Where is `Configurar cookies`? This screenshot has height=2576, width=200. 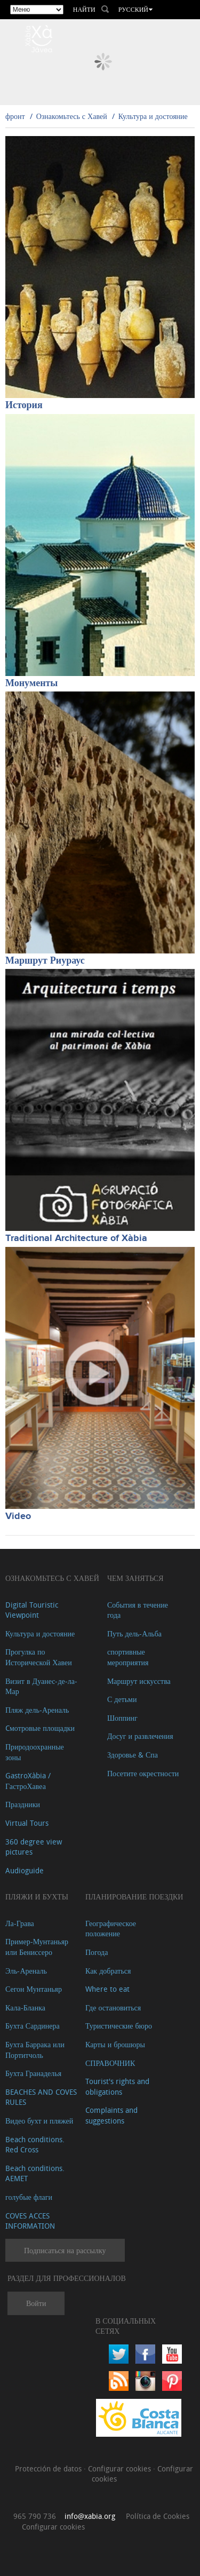 Configurar cookies is located at coordinates (120, 2468).